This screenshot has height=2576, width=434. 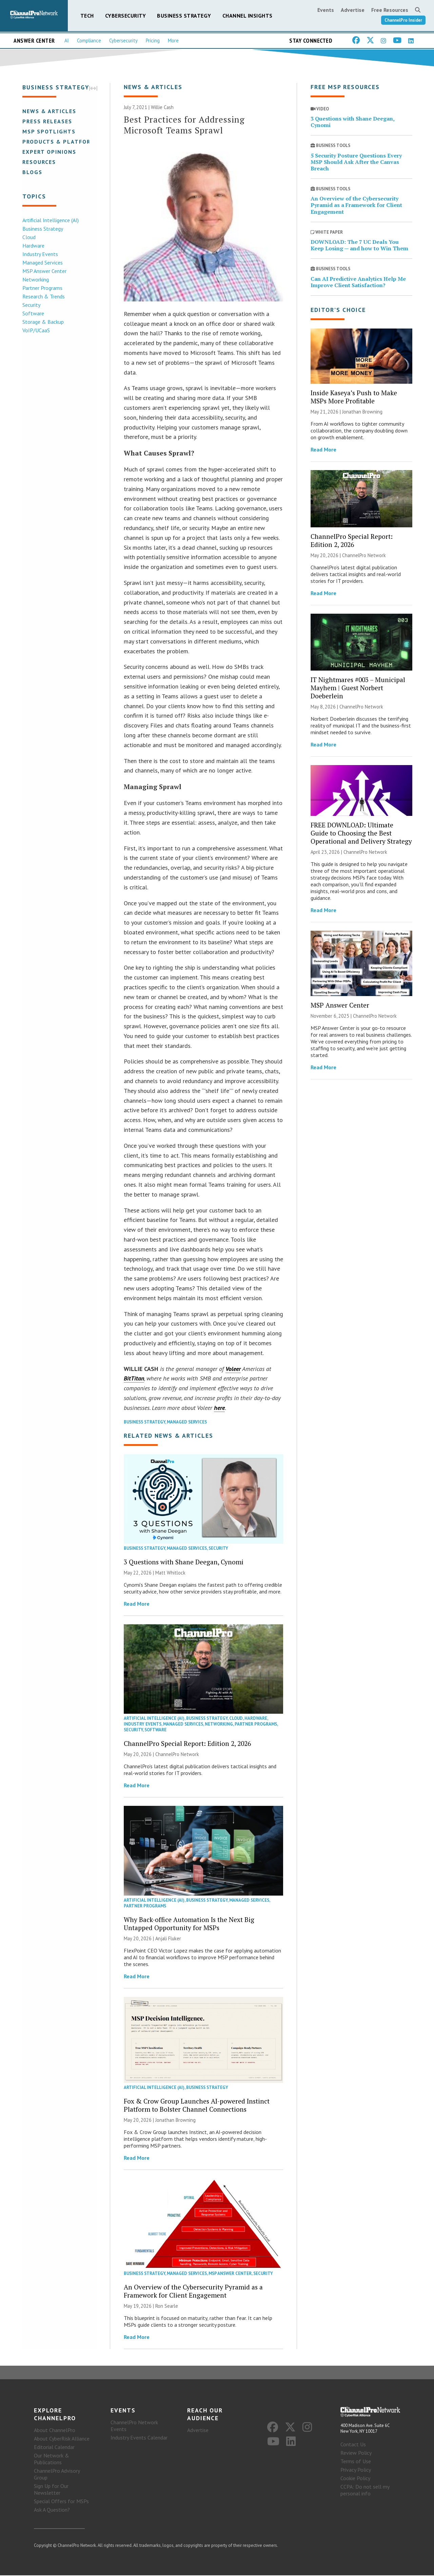 What do you see at coordinates (89, 40) in the screenshot?
I see `Compliance` at bounding box center [89, 40].